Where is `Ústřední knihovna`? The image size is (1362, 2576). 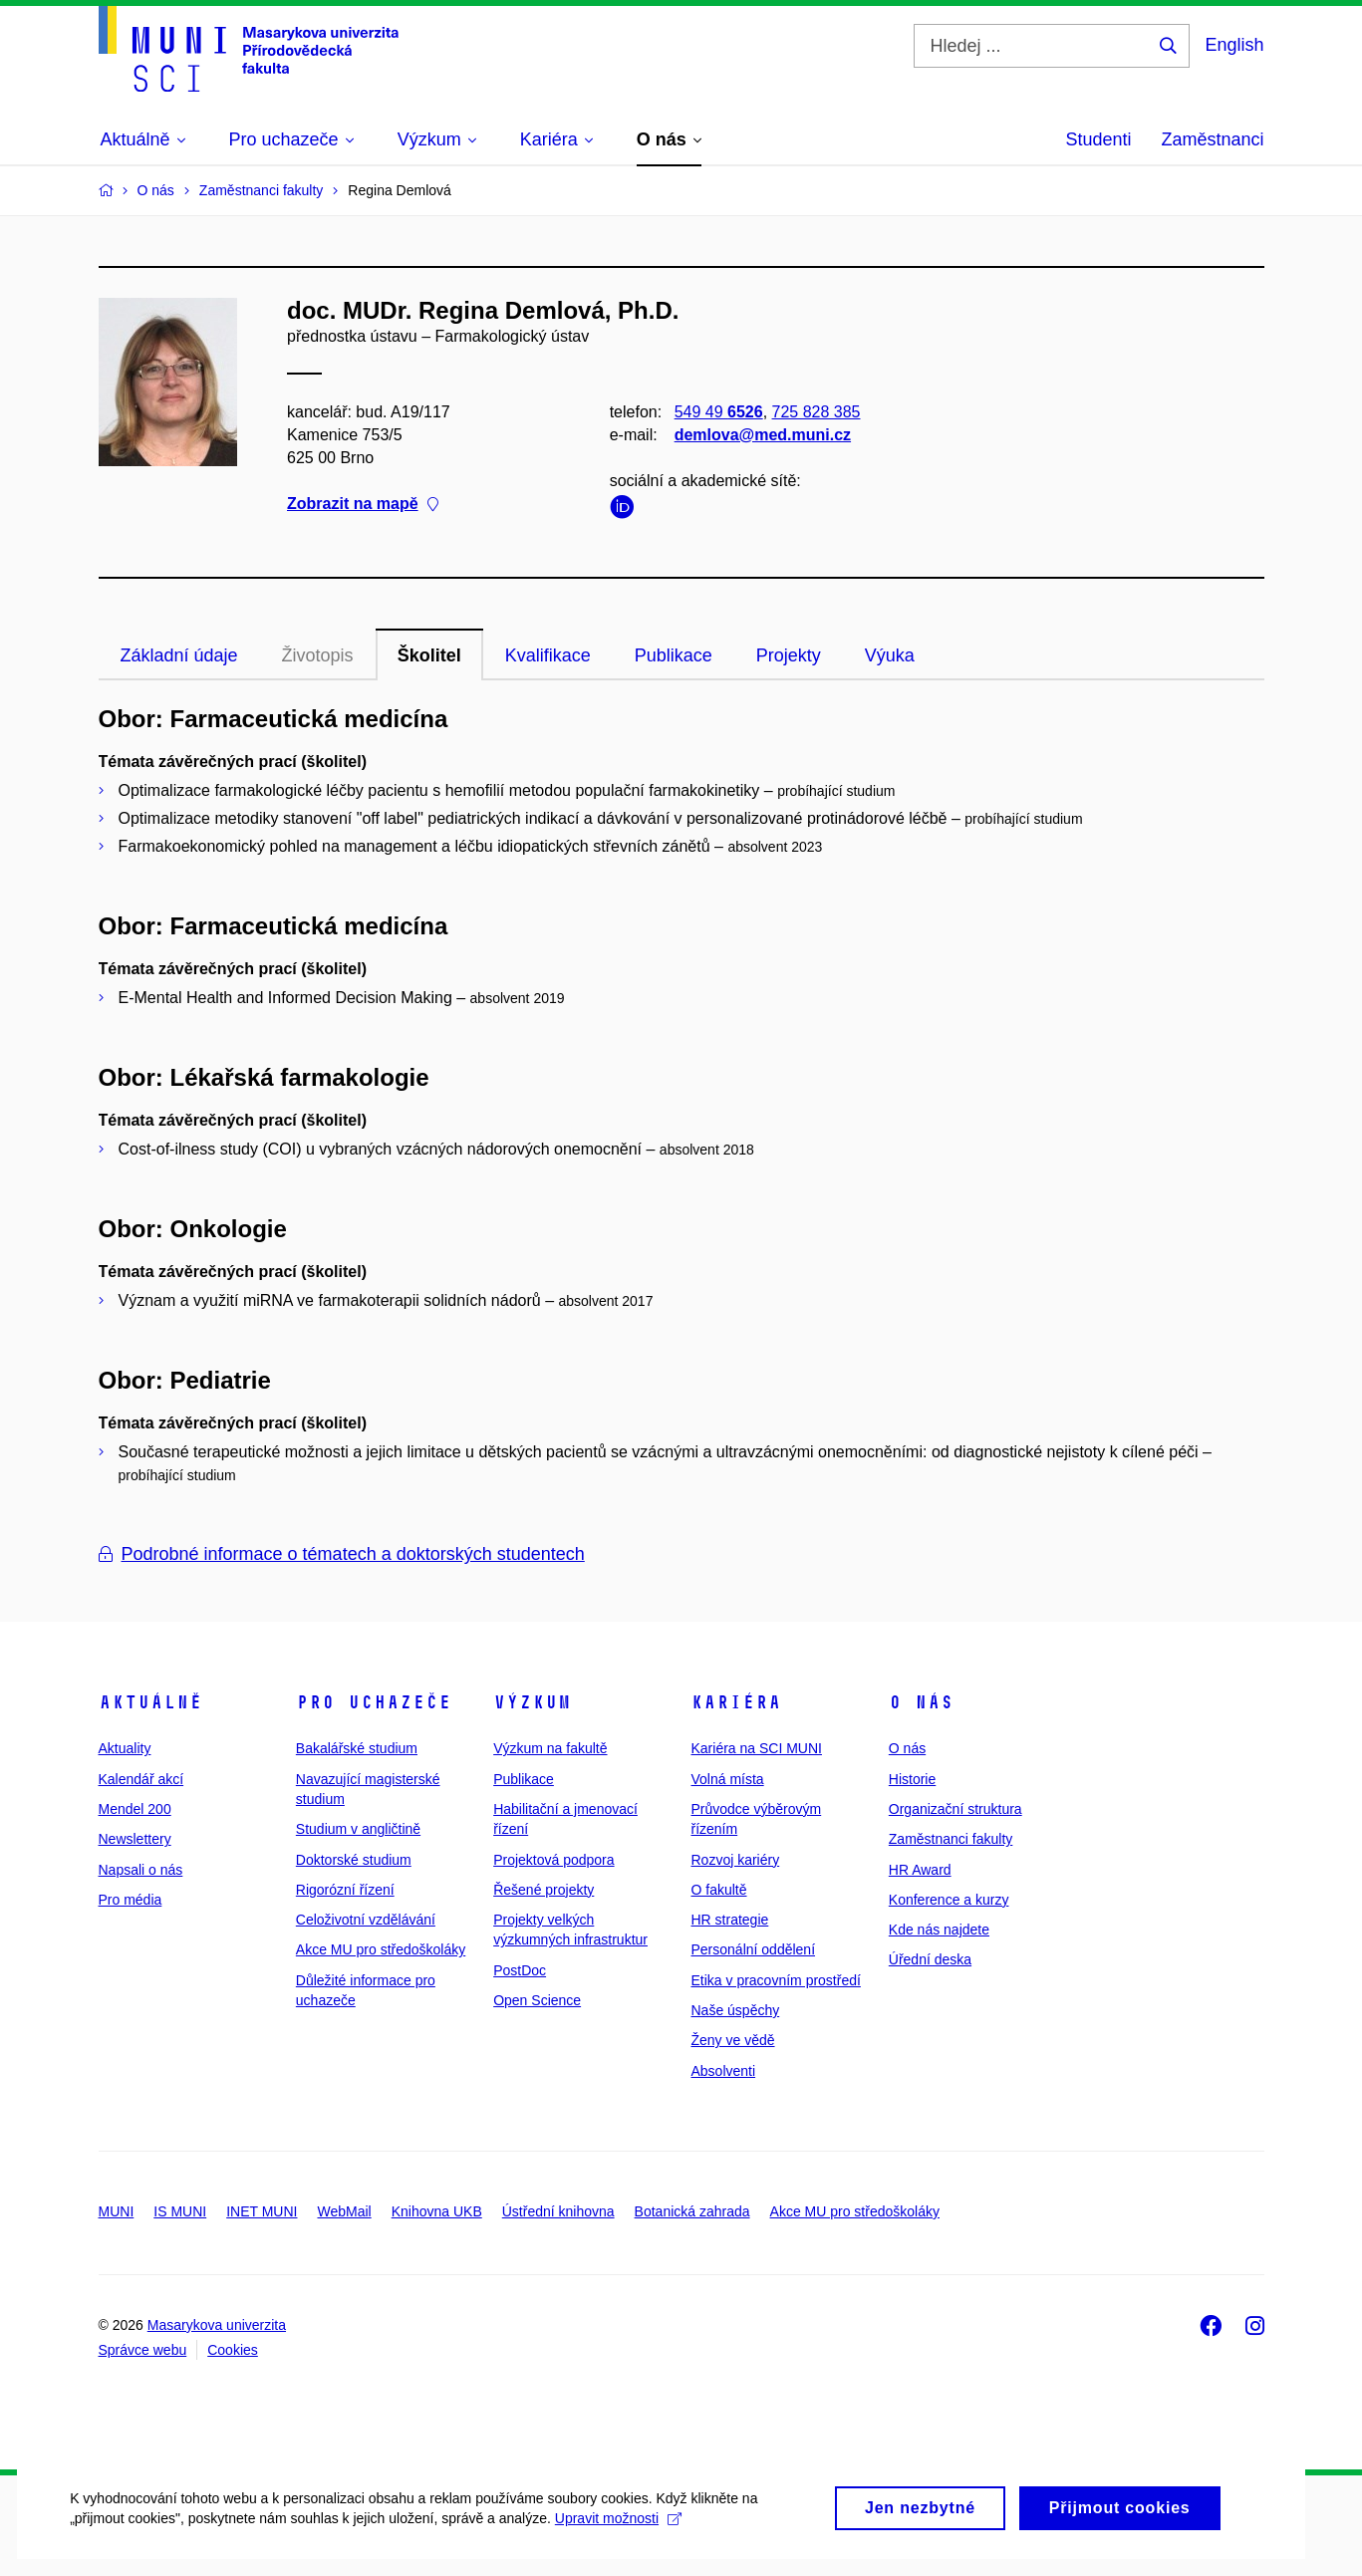 Ústřední knihovna is located at coordinates (558, 2211).